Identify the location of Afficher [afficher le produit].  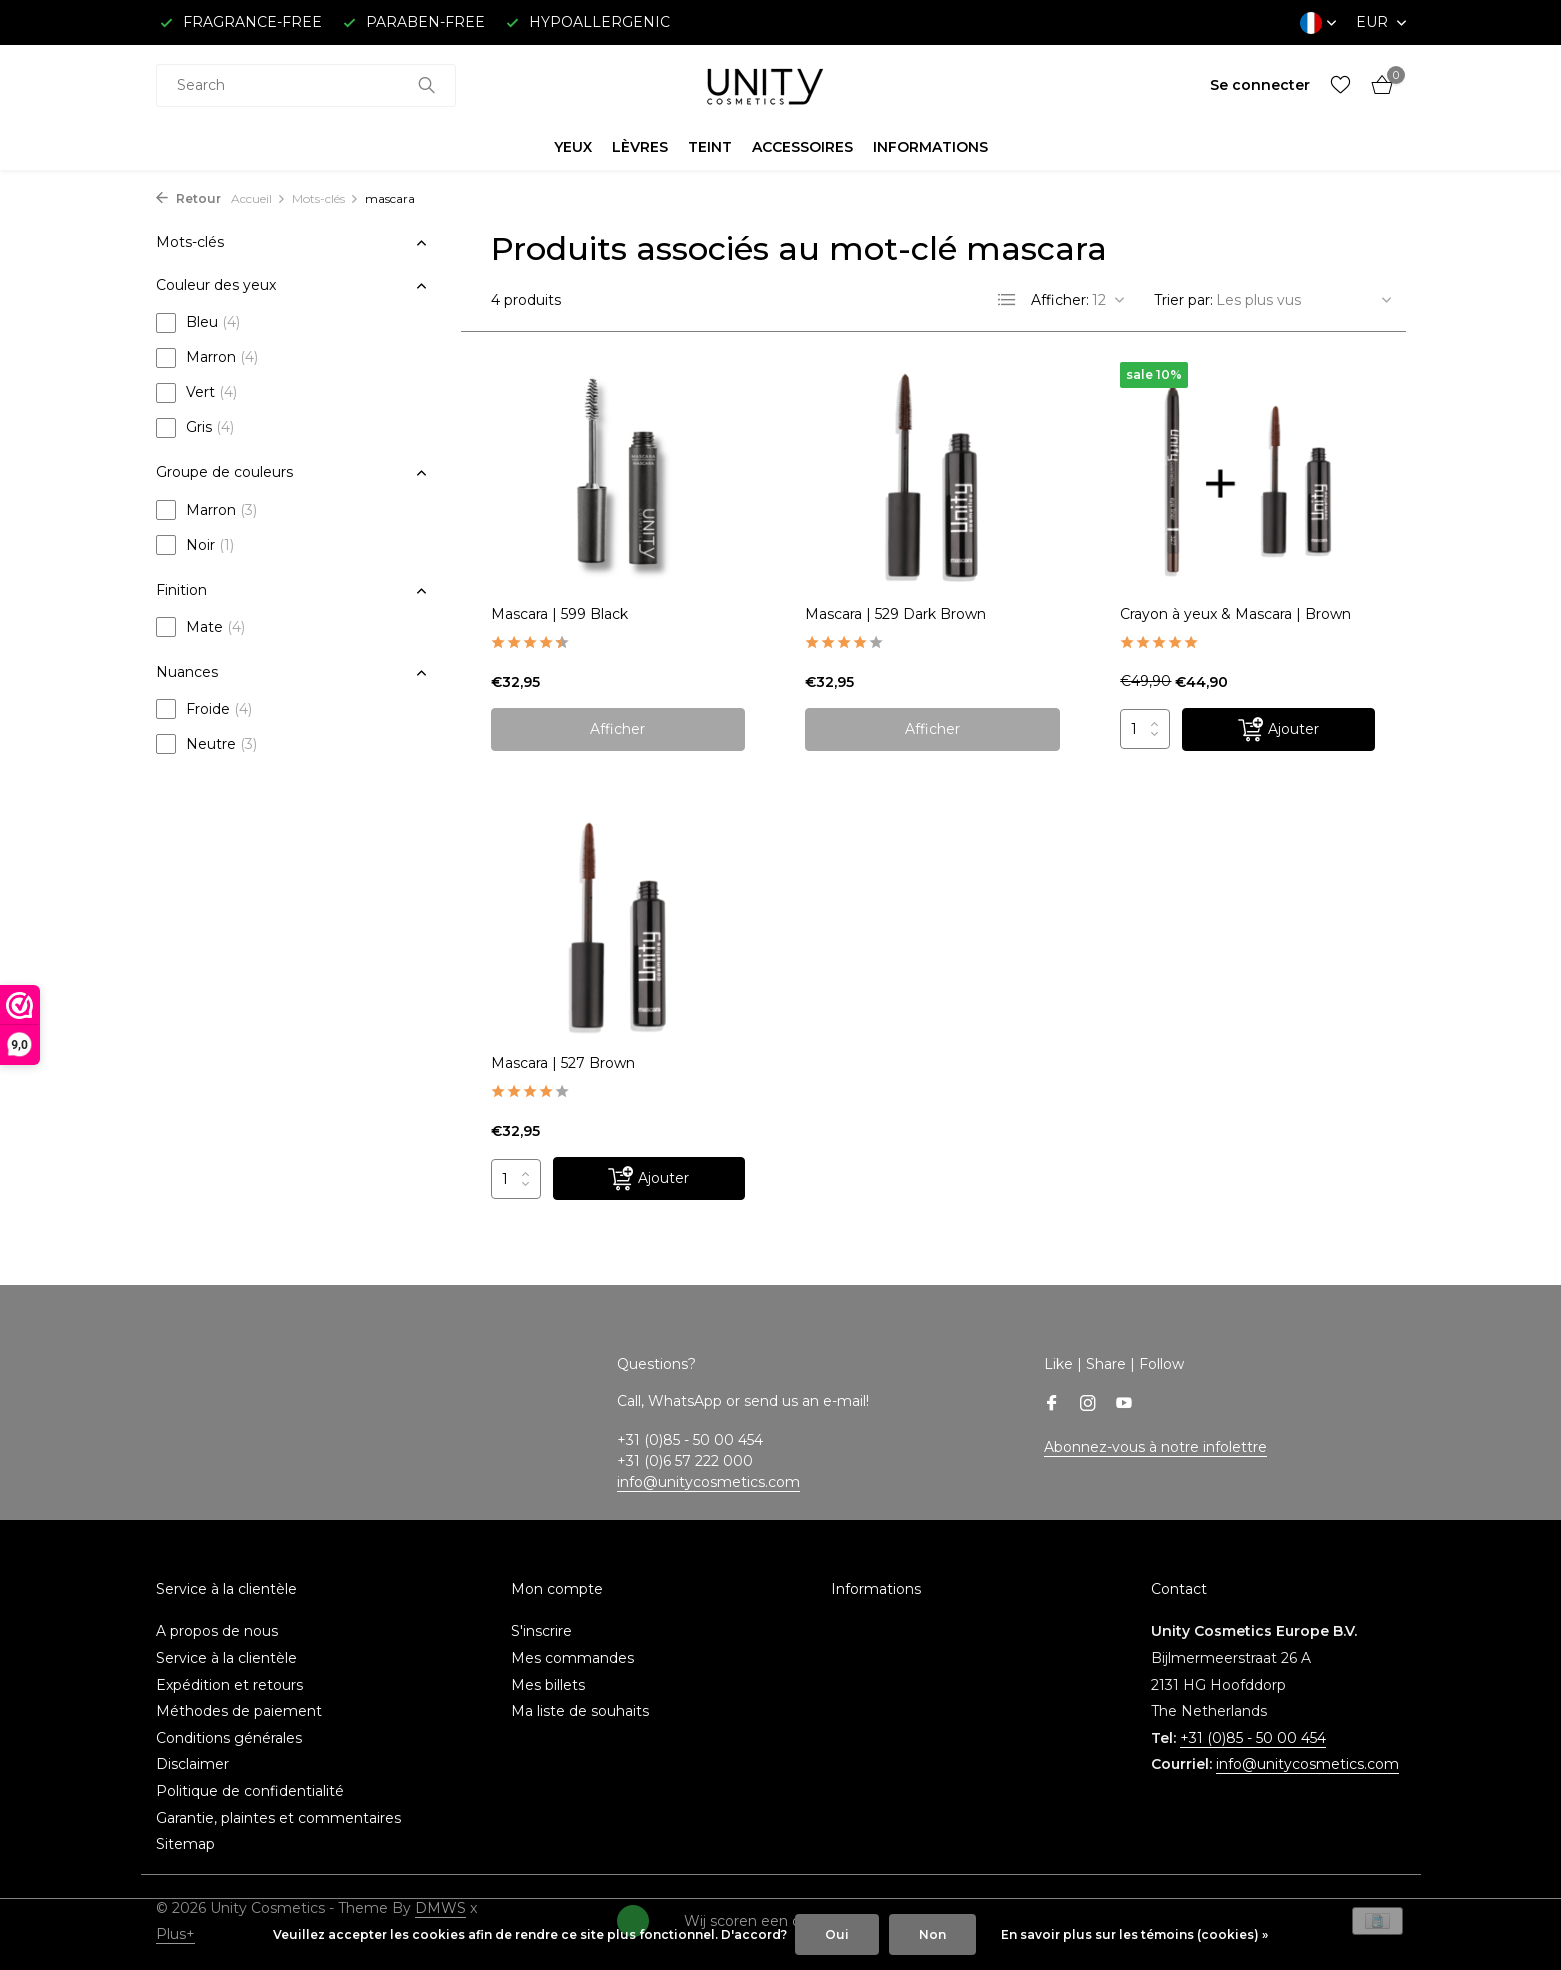
(617, 729).